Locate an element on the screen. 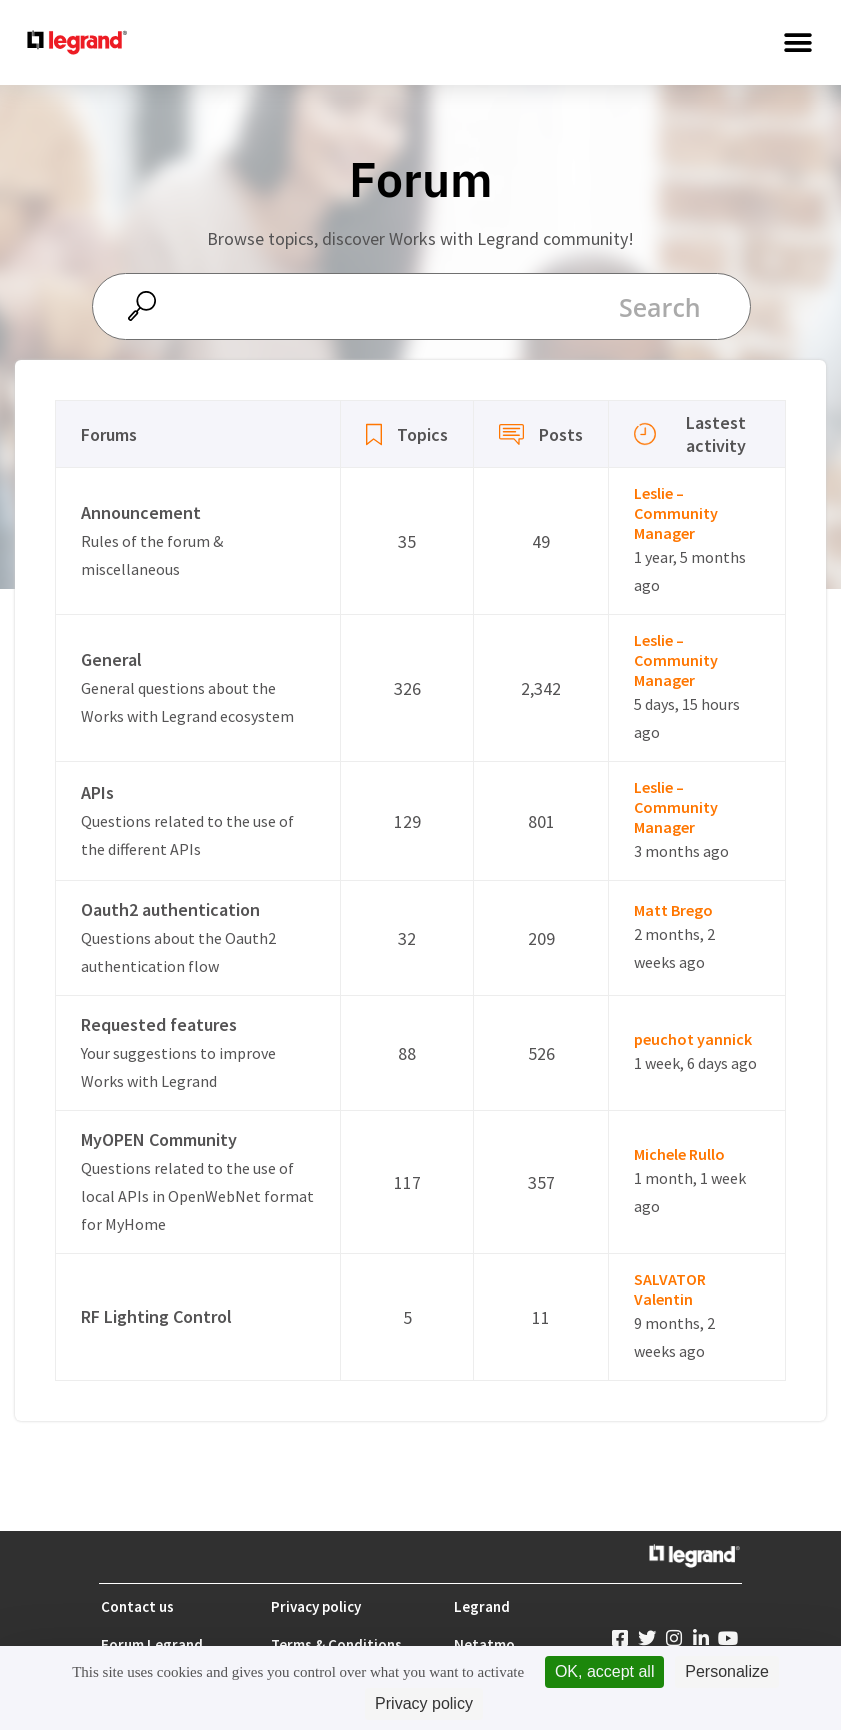 The width and height of the screenshot is (841, 1730). 1 week, 6 days ago is located at coordinates (695, 1063).